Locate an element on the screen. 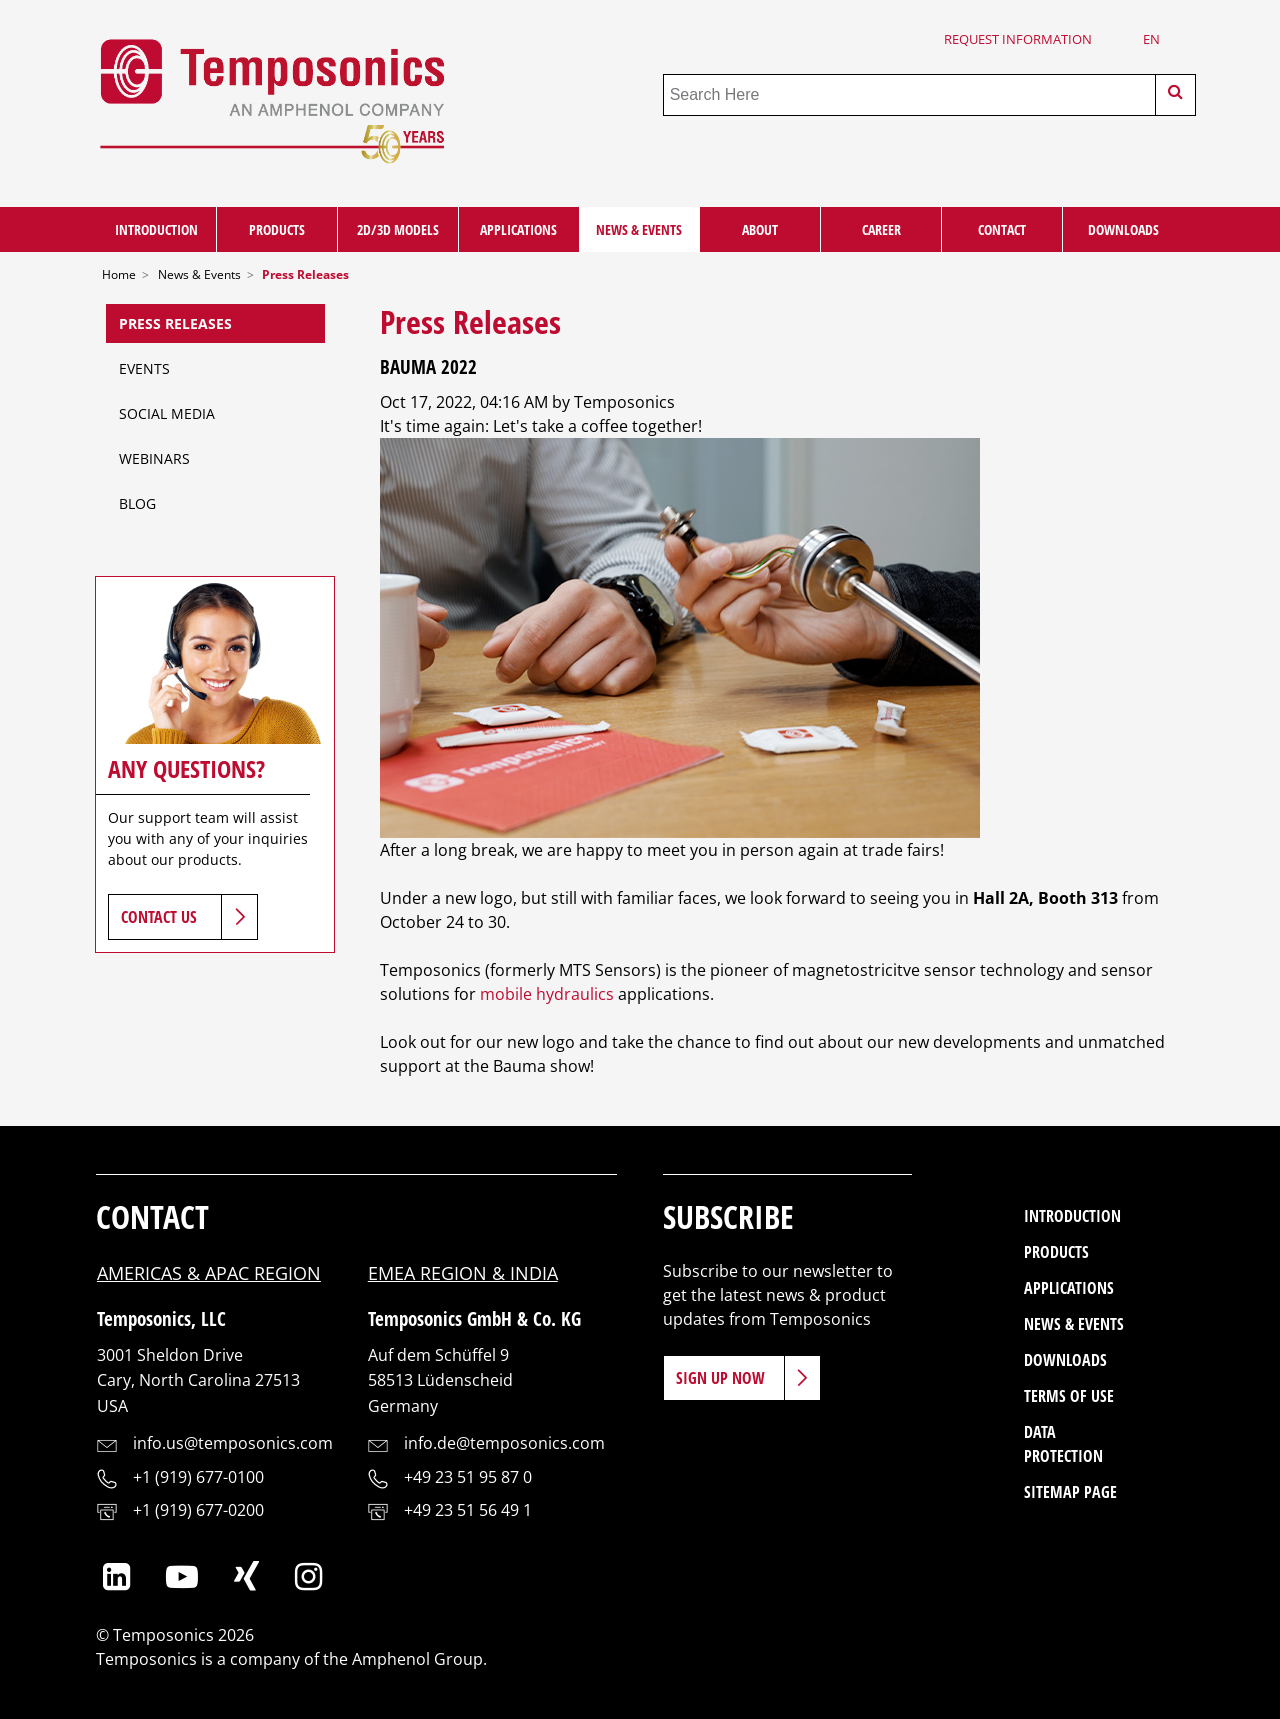 The width and height of the screenshot is (1280, 1719). Request Information is located at coordinates (1018, 39).